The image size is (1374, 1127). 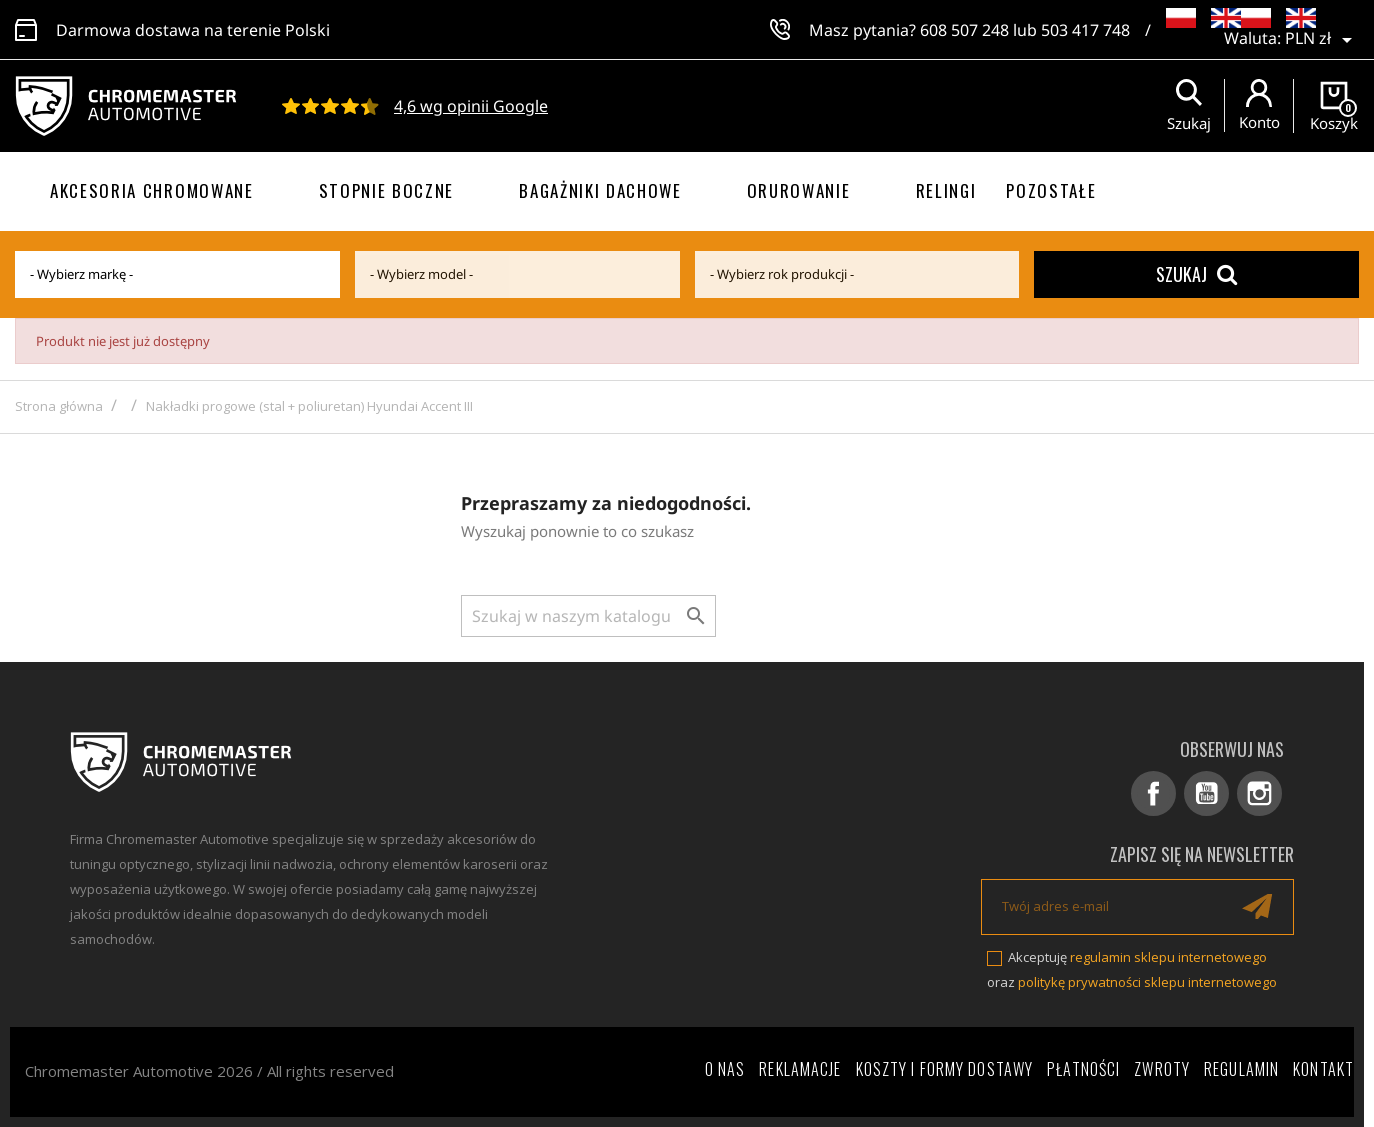 What do you see at coordinates (1162, 1069) in the screenshot?
I see `Zwroty` at bounding box center [1162, 1069].